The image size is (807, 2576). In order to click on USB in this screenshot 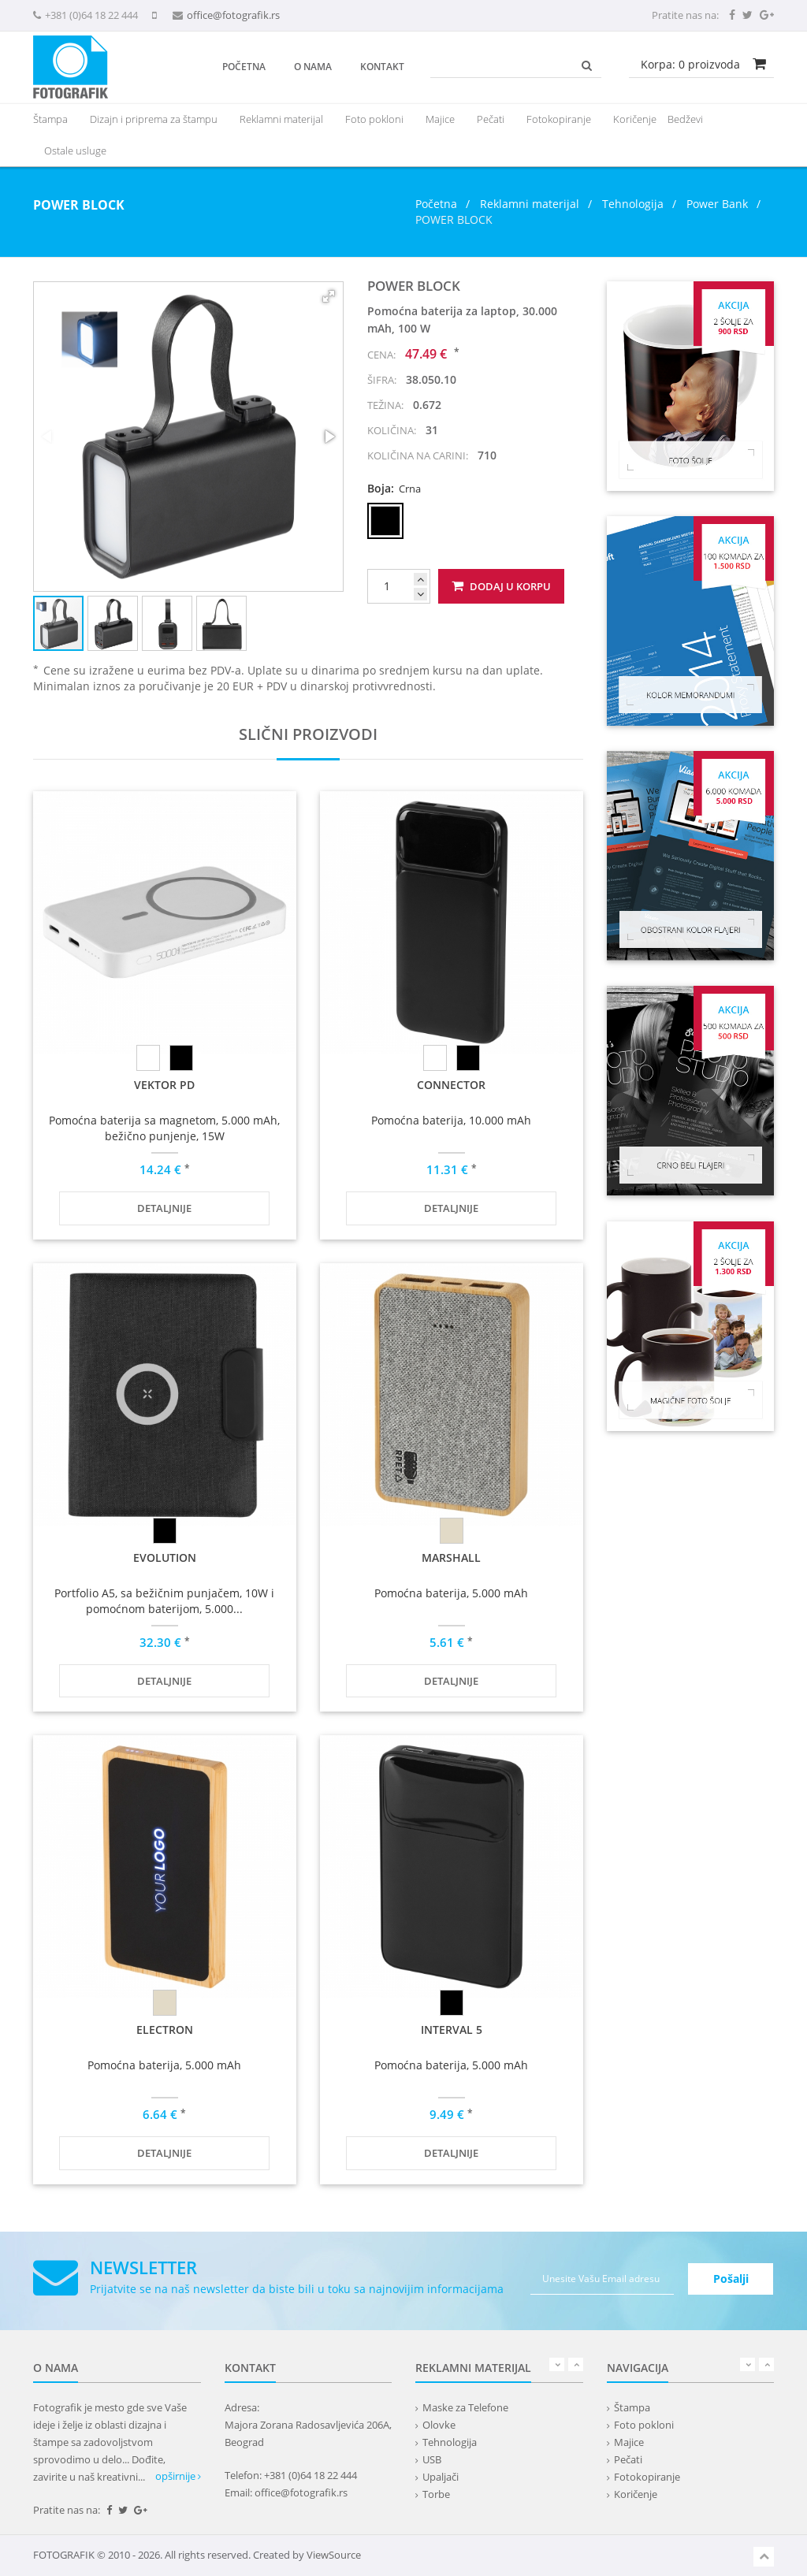, I will do `click(431, 2459)`.